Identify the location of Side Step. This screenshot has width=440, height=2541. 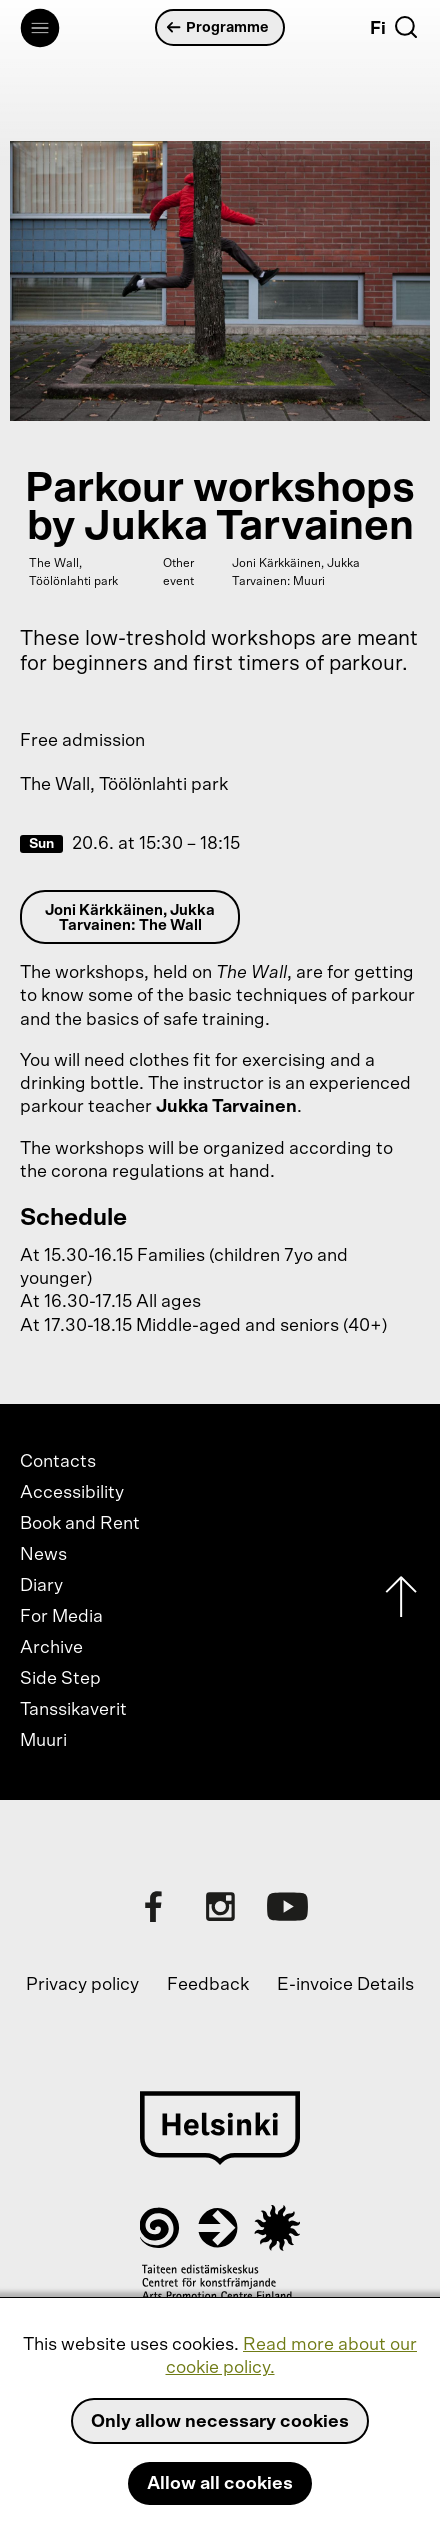
(60, 1679).